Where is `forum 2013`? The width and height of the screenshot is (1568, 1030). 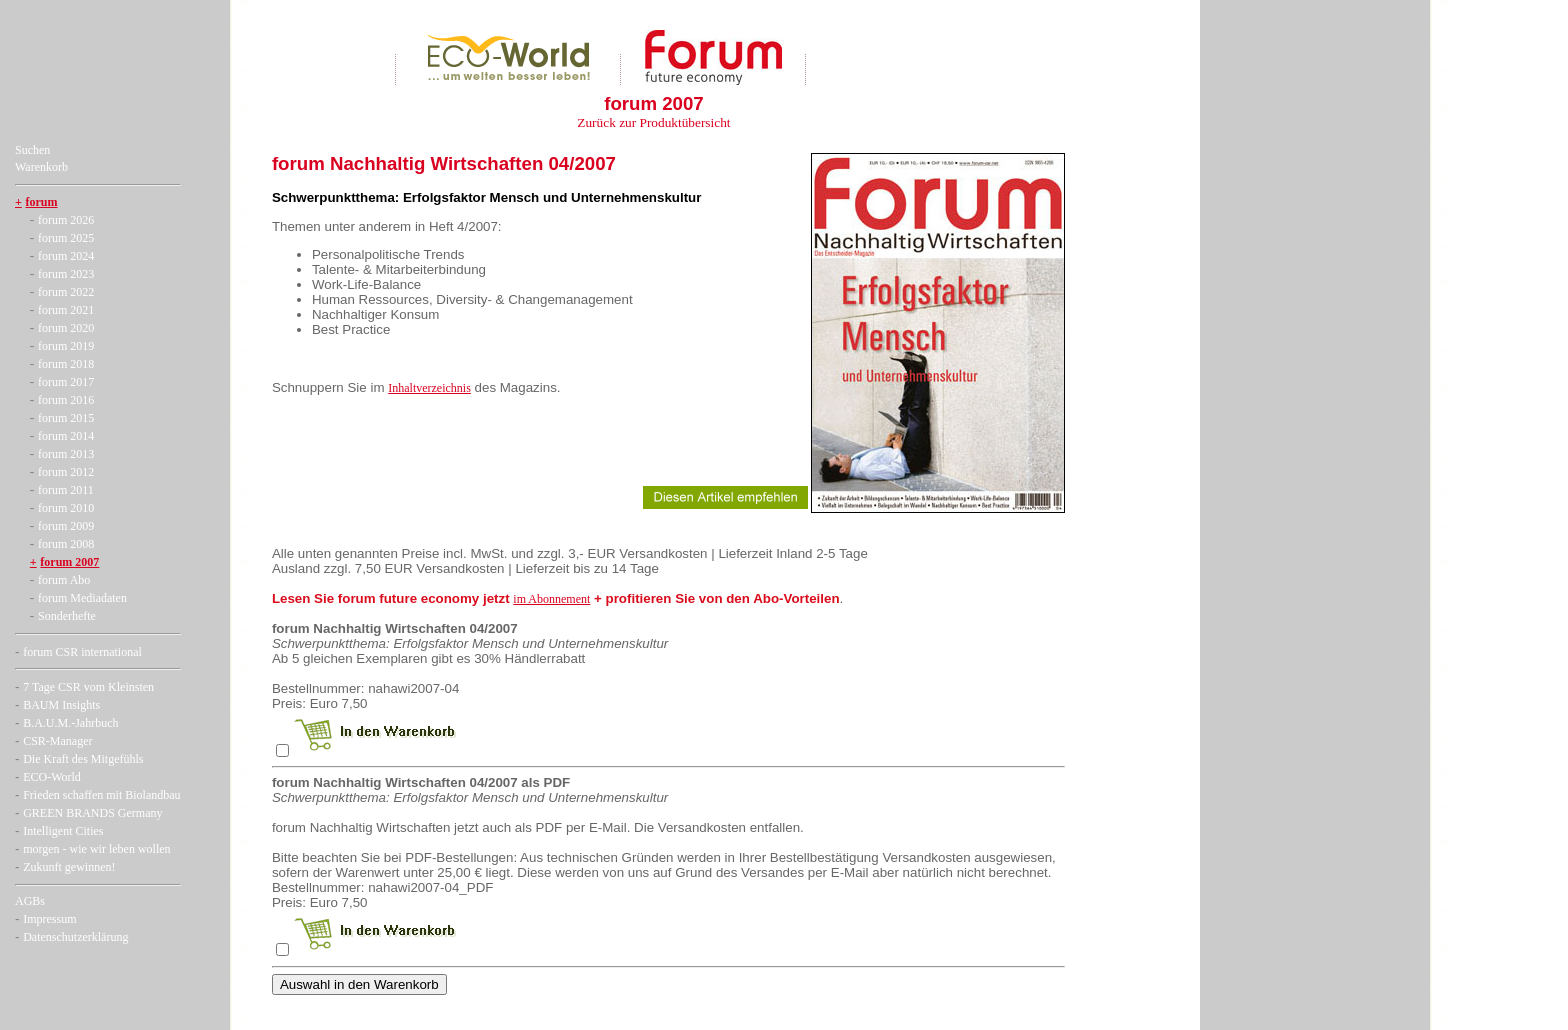 forum 2013 is located at coordinates (66, 454).